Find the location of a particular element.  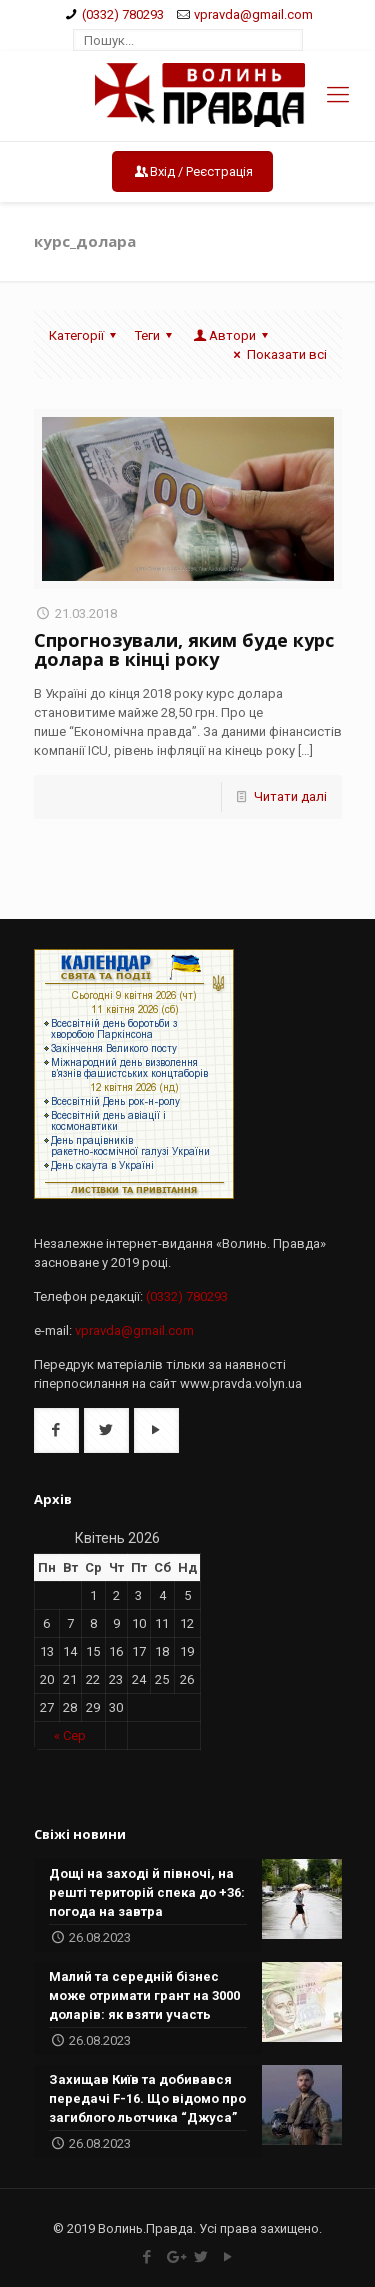

Показати всі is located at coordinates (277, 354).